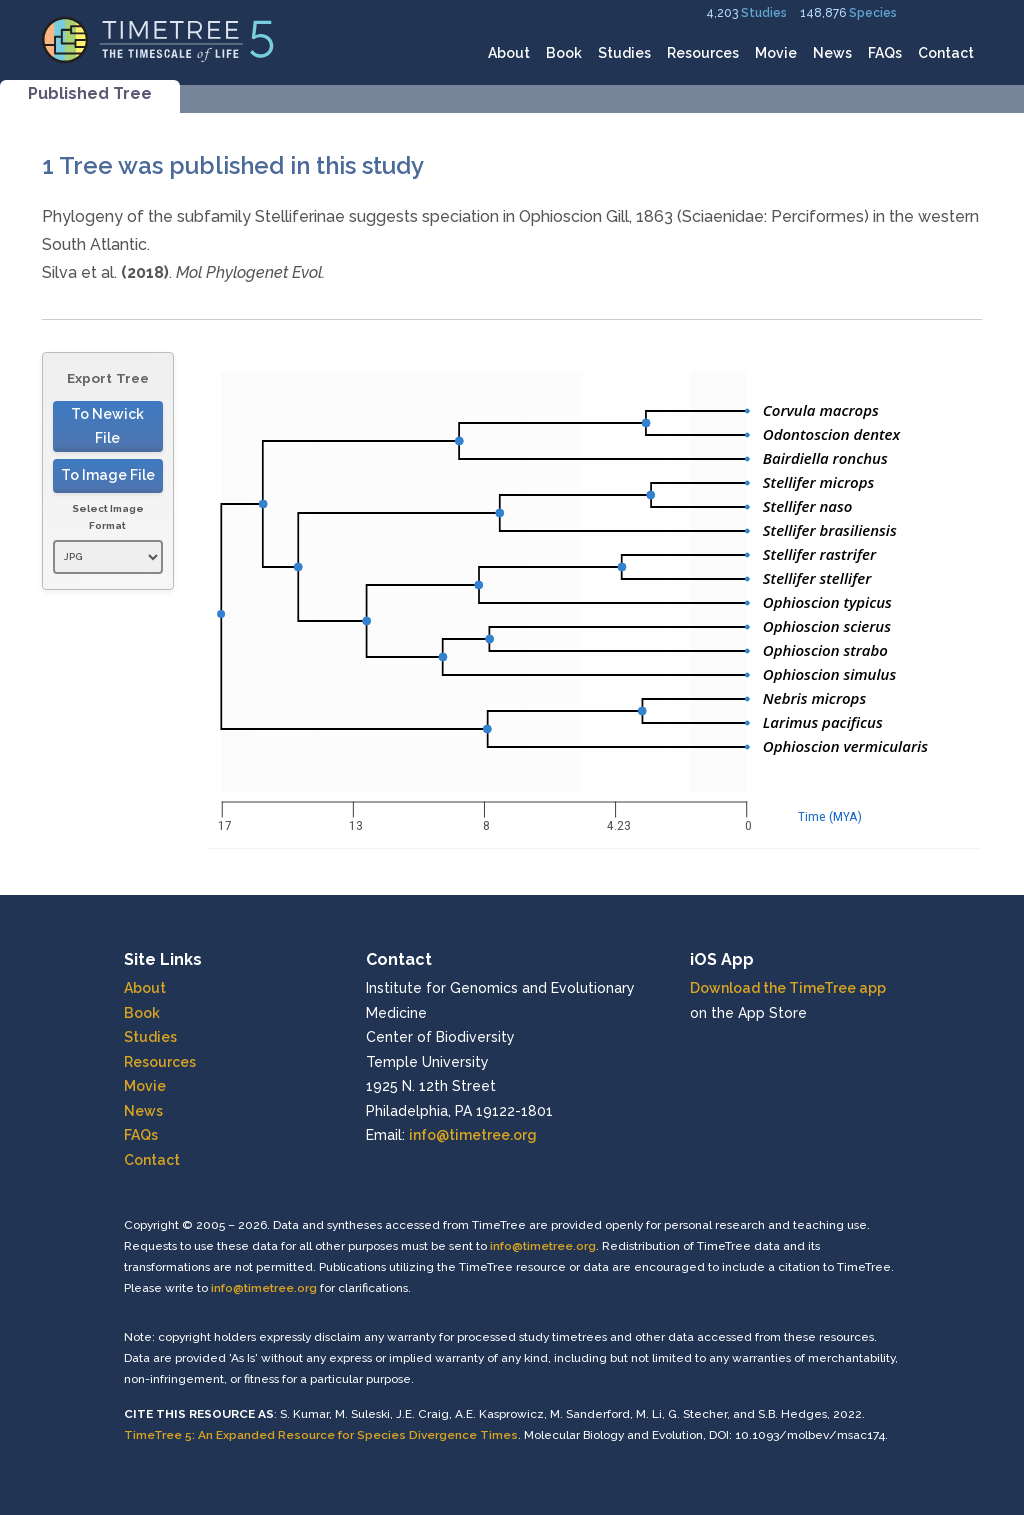 The width and height of the screenshot is (1024, 1515). What do you see at coordinates (90, 93) in the screenshot?
I see `Published Tree` at bounding box center [90, 93].